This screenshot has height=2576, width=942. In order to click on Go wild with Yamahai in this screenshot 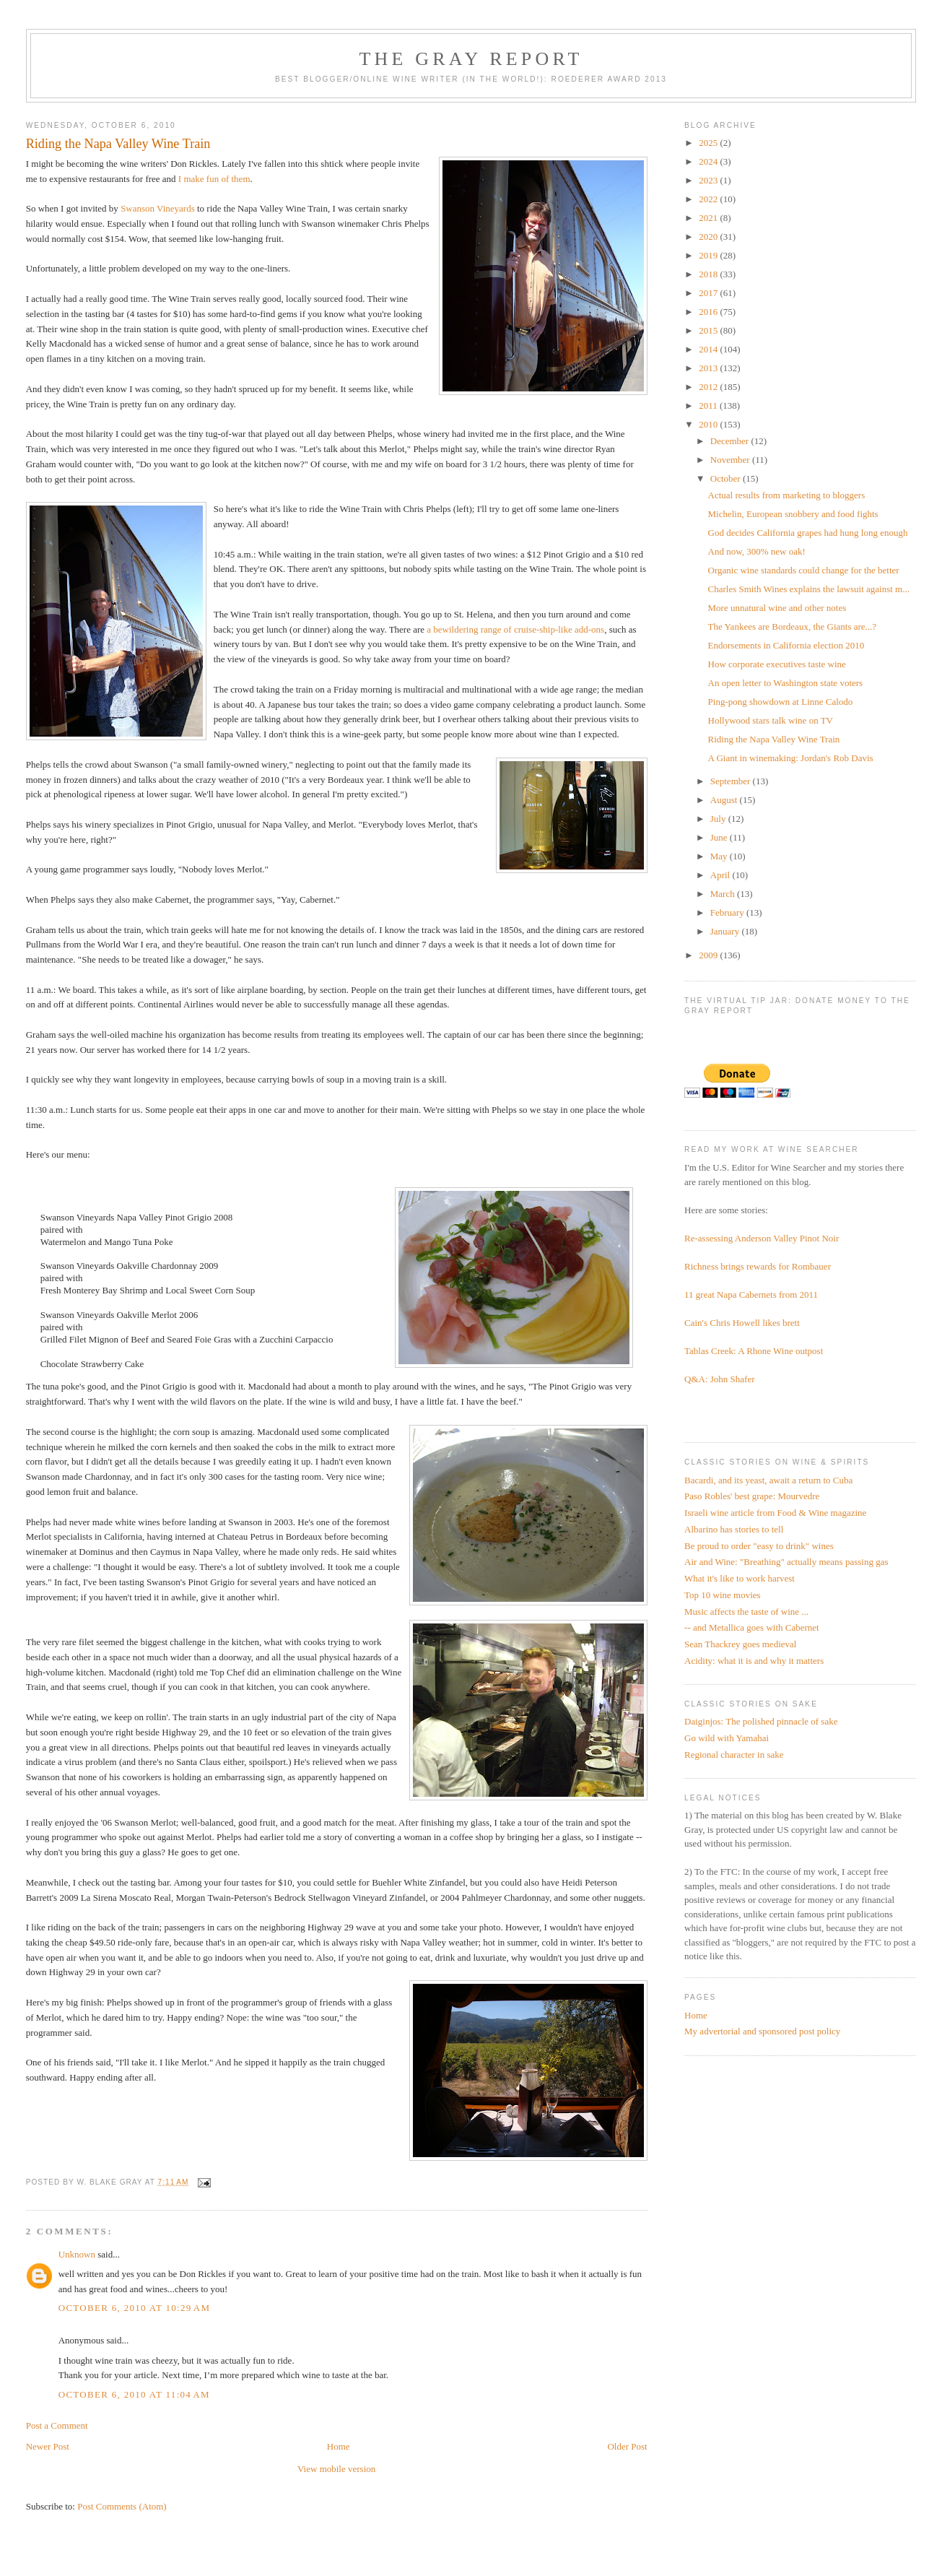, I will do `click(726, 1737)`.